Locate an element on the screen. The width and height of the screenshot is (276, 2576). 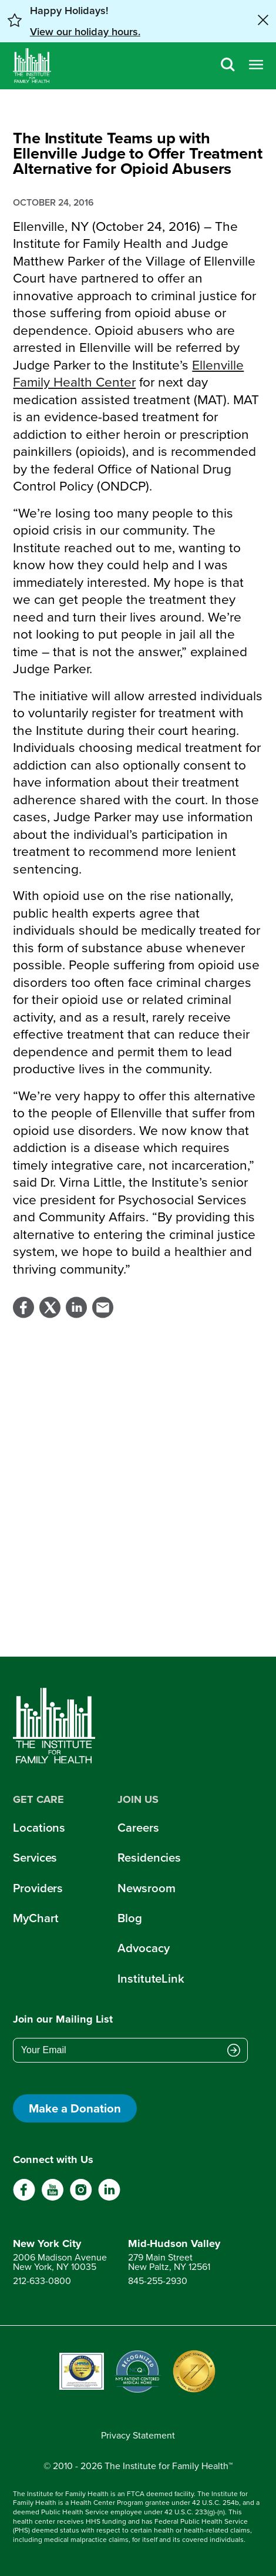
Ellenville Family Health Center is located at coordinates (128, 373).